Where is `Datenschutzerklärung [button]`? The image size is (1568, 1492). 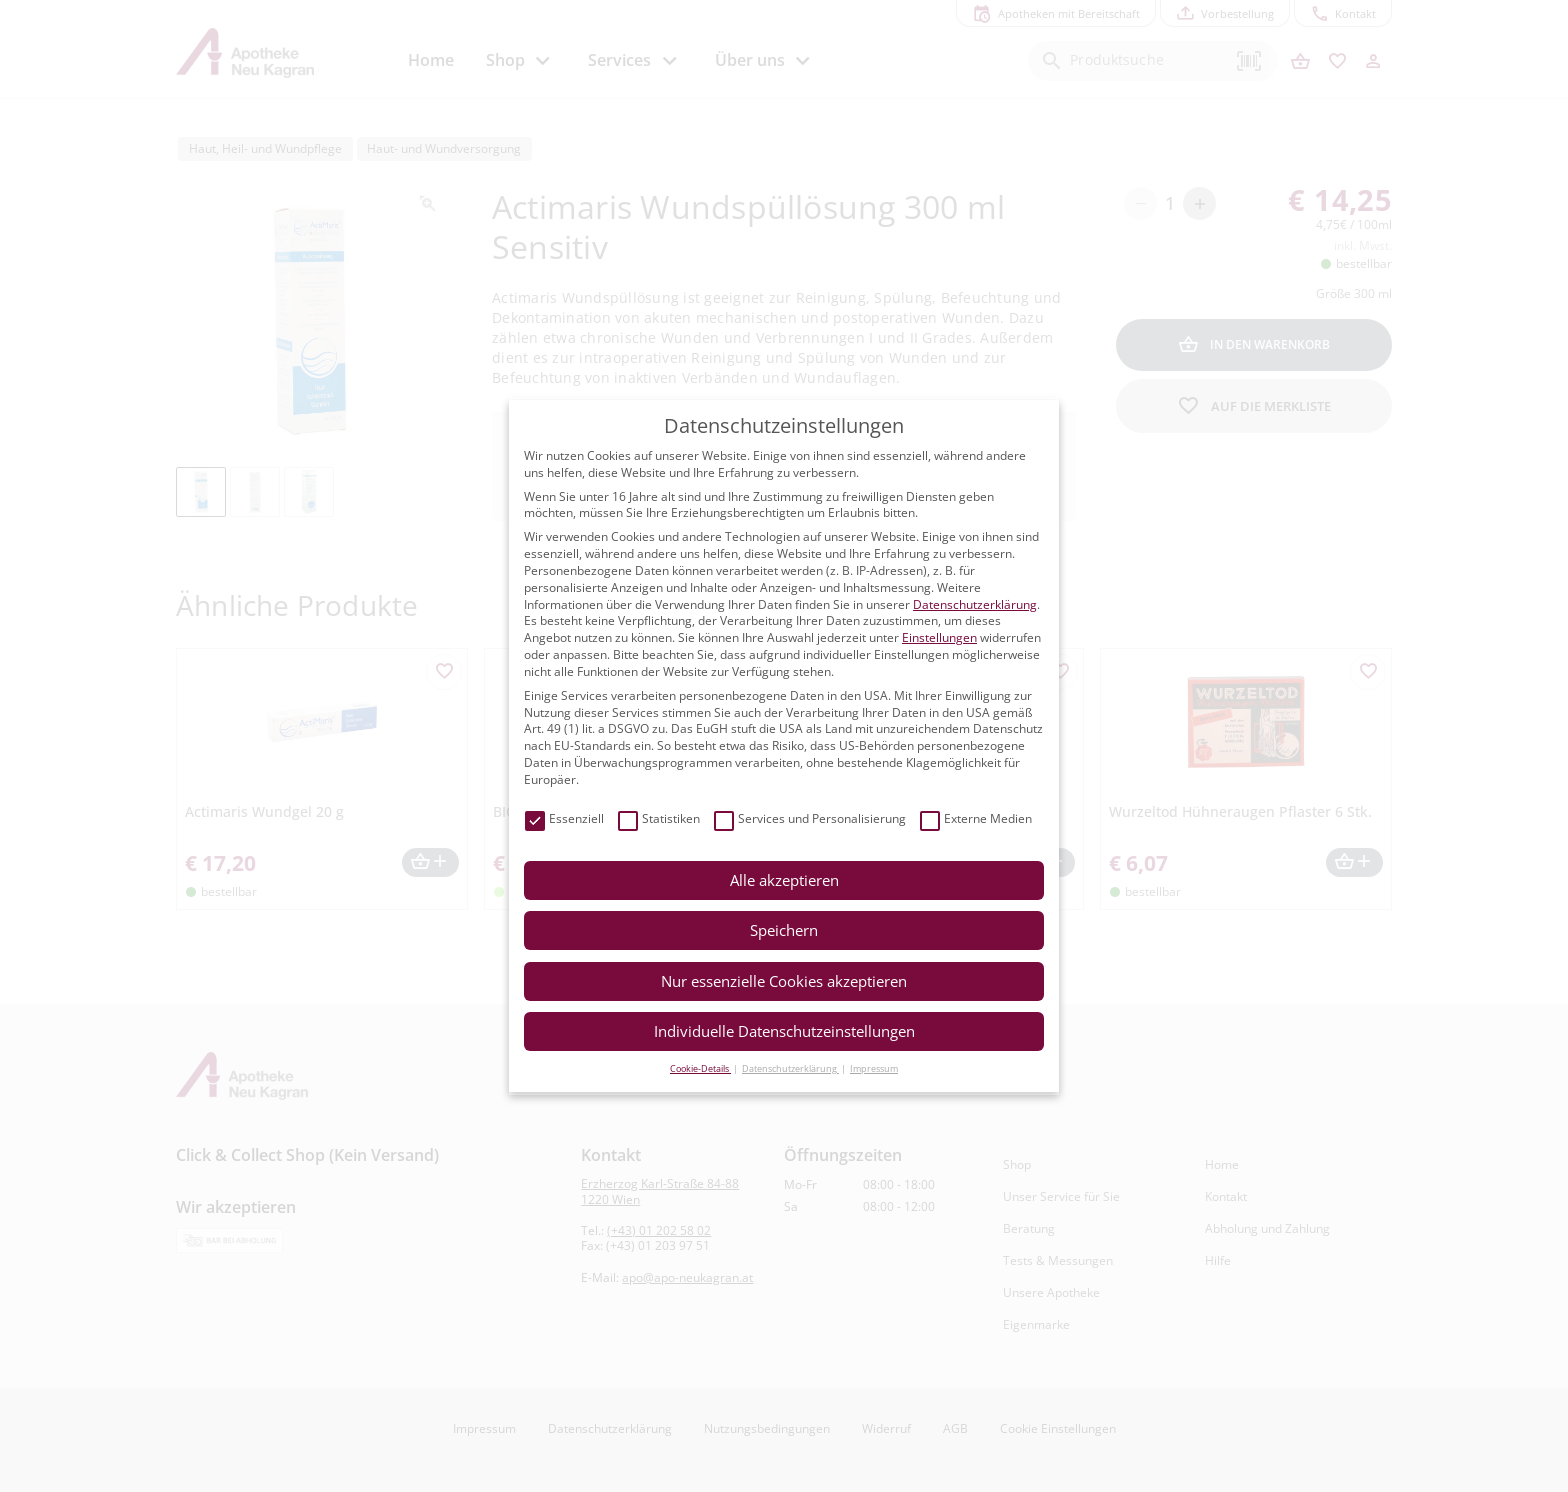
Datenschutzerklärung [button] is located at coordinates (790, 1068).